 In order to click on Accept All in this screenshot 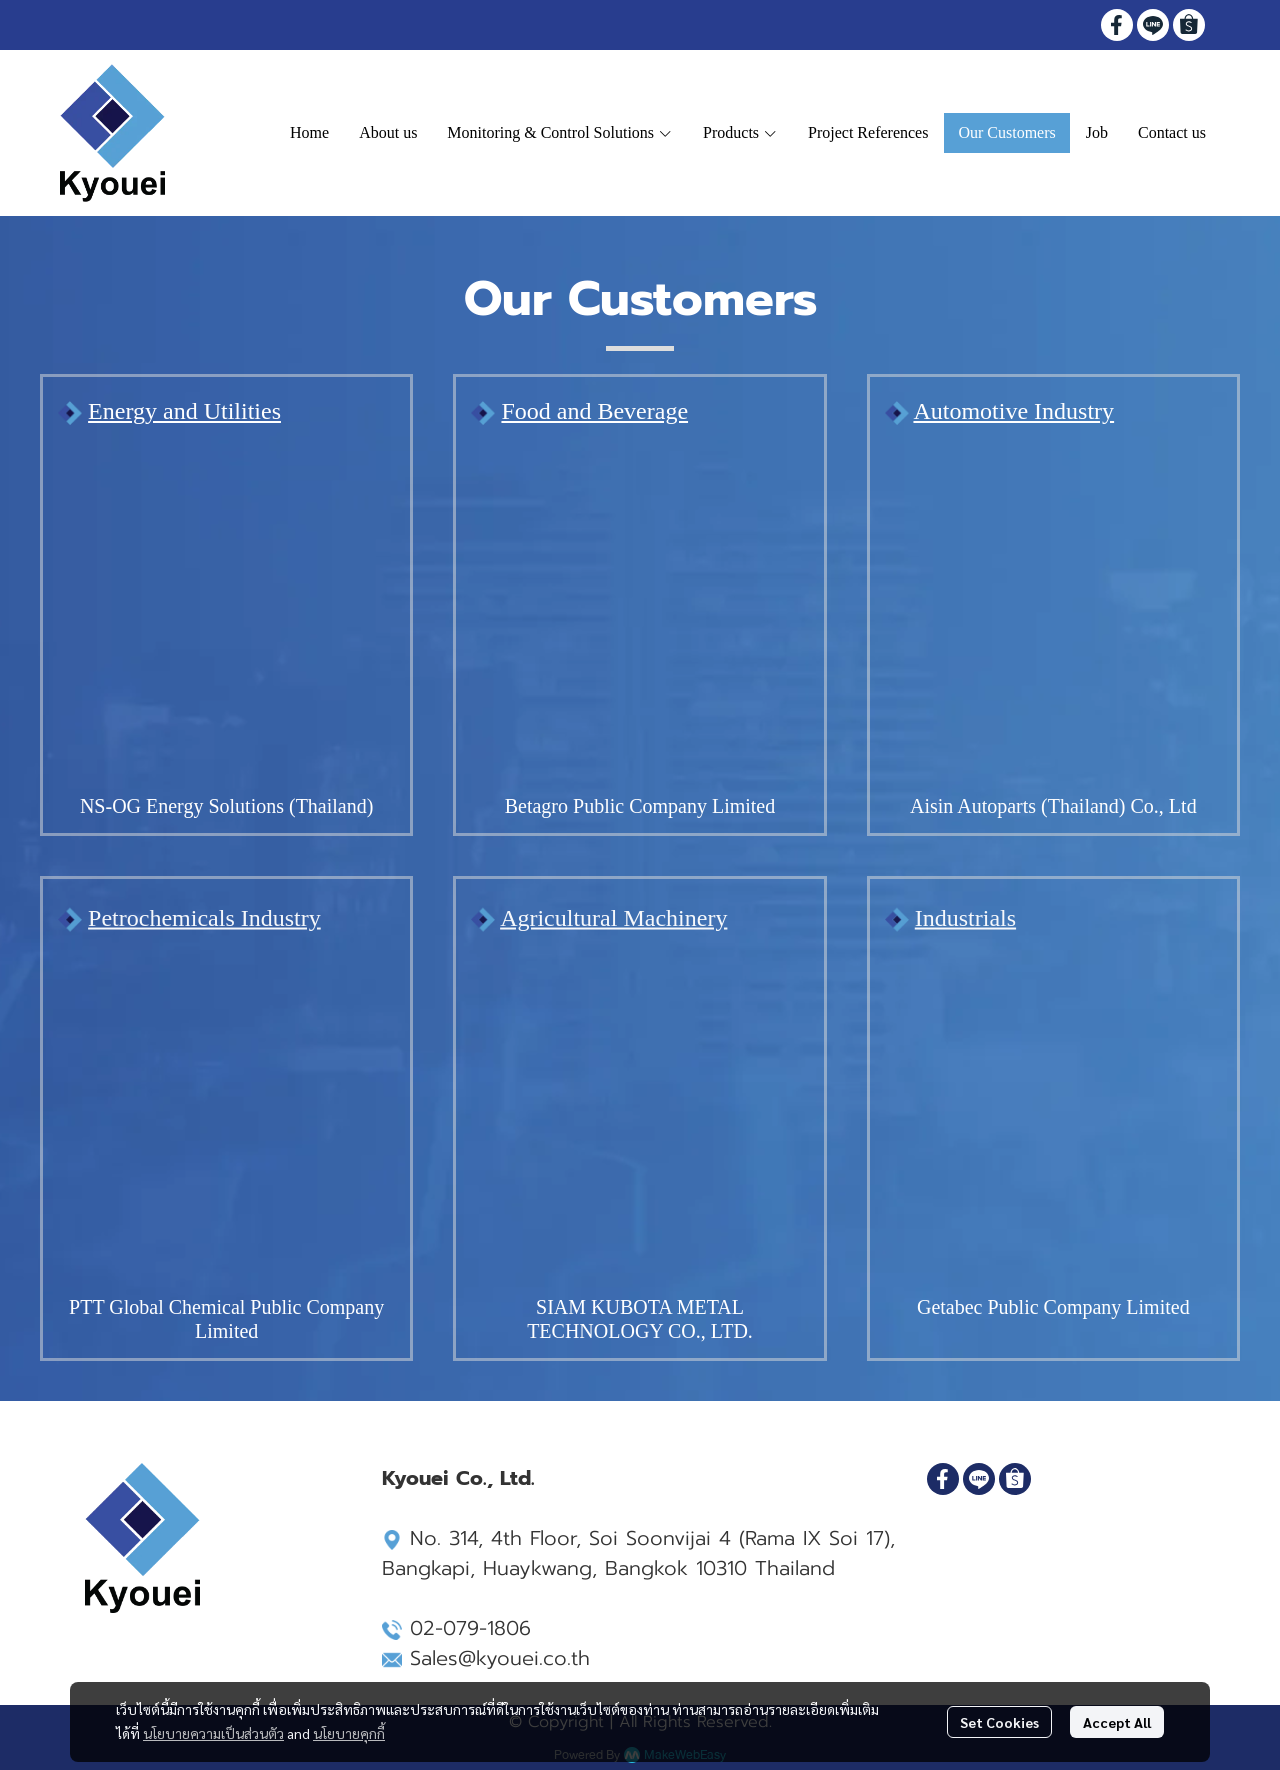, I will do `click(1117, 1722)`.